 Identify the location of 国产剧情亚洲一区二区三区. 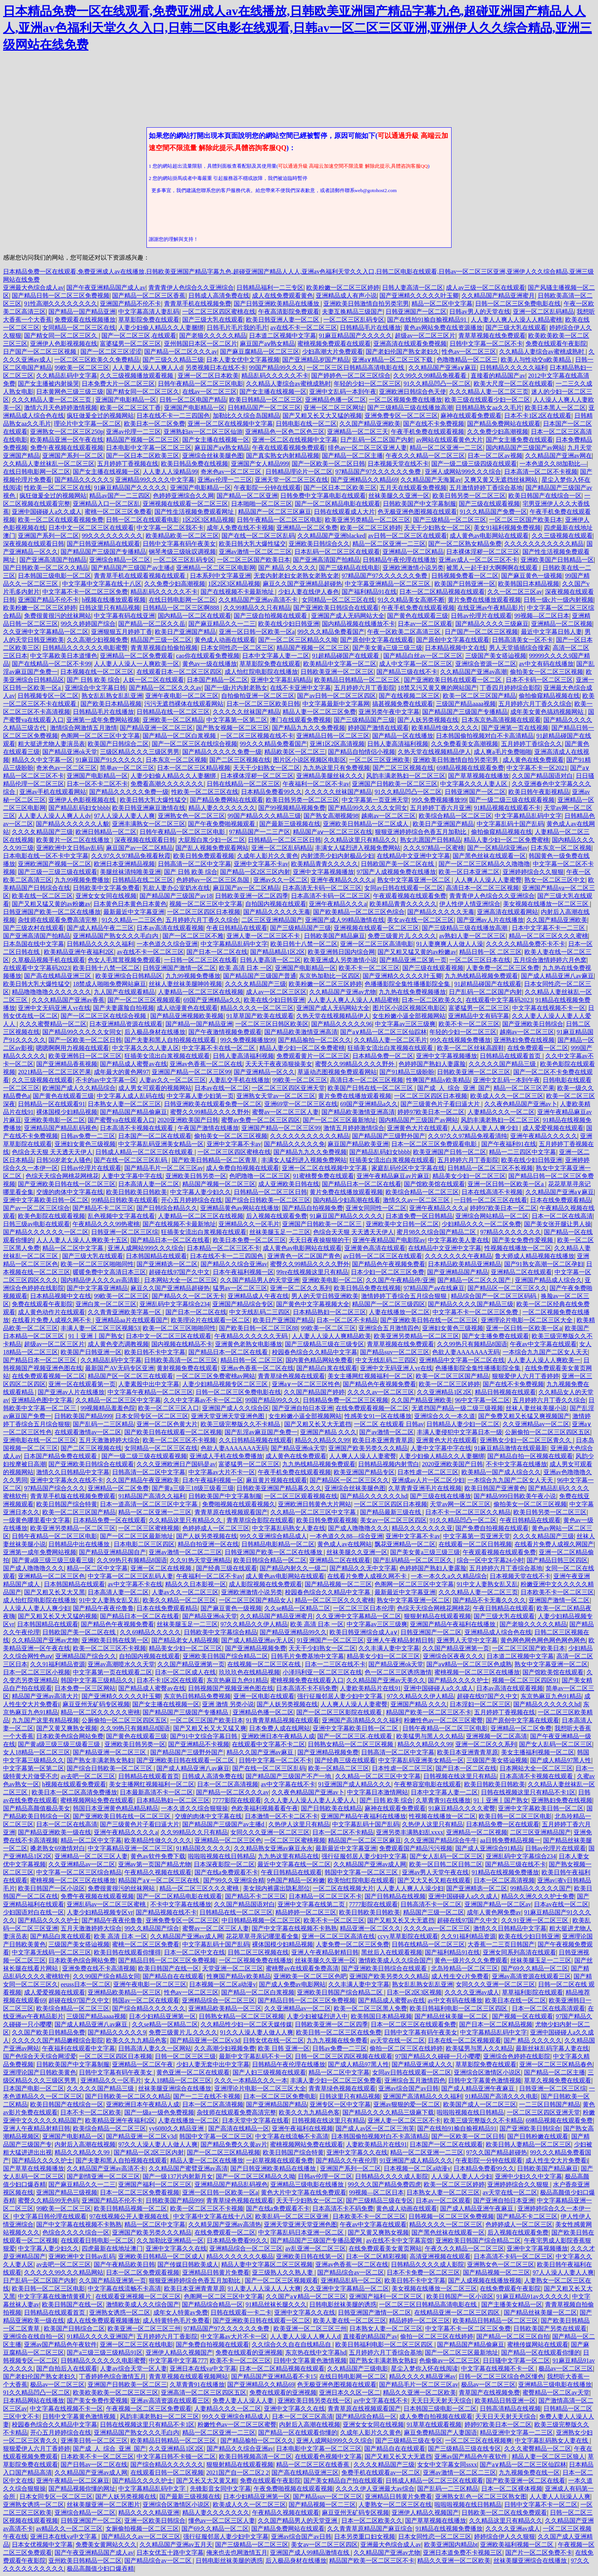
(103, 2176).